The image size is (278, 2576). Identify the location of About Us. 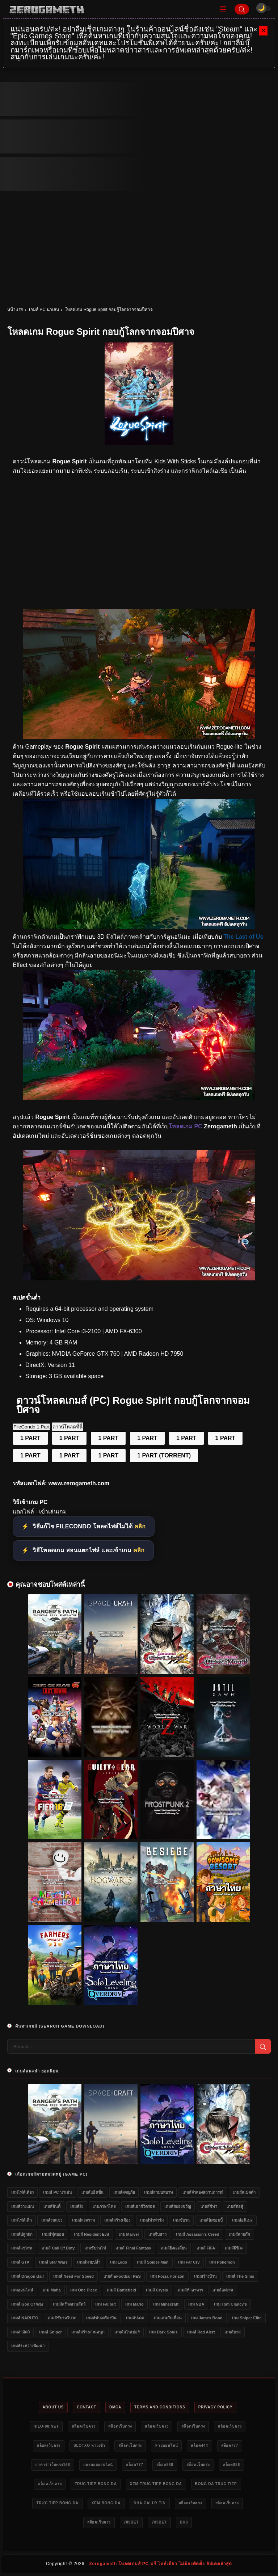
(53, 2407).